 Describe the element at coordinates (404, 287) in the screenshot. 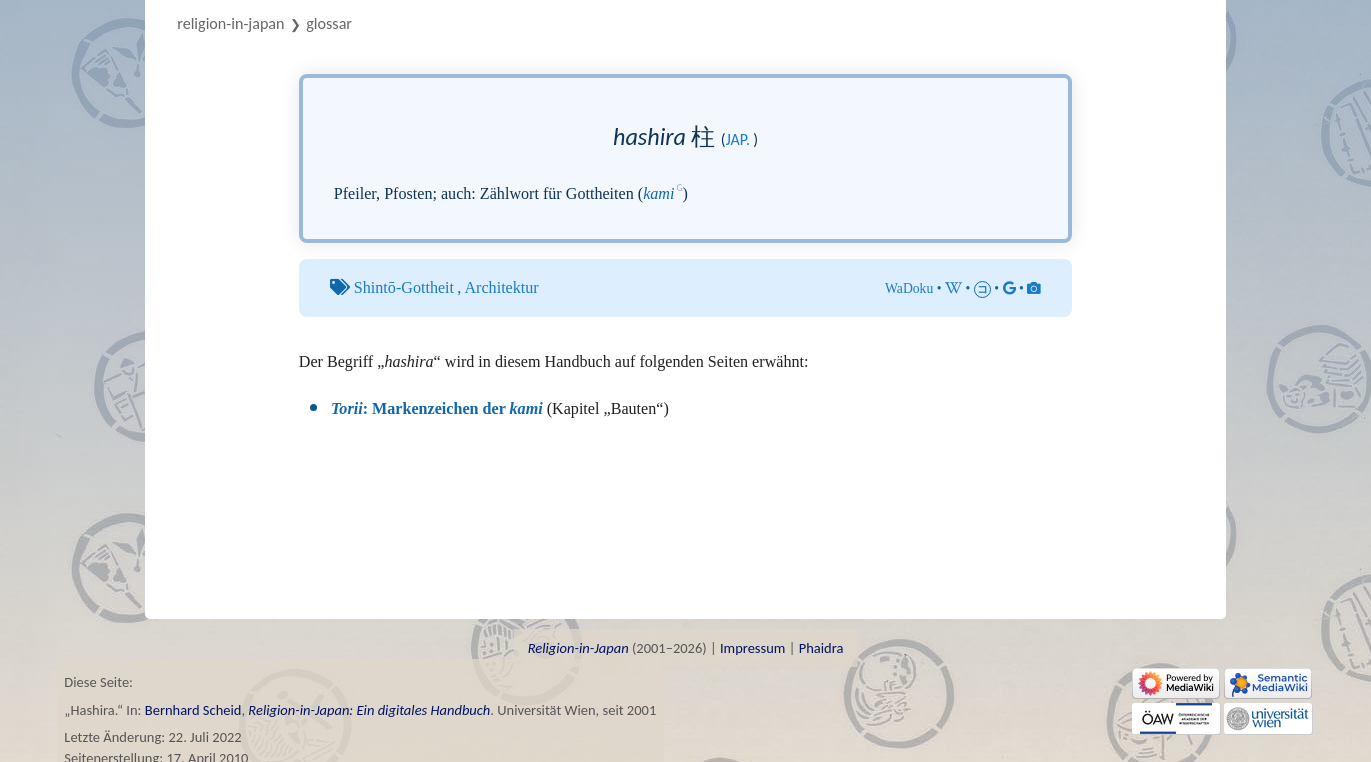

I see `Shintō-Gottheit` at that location.